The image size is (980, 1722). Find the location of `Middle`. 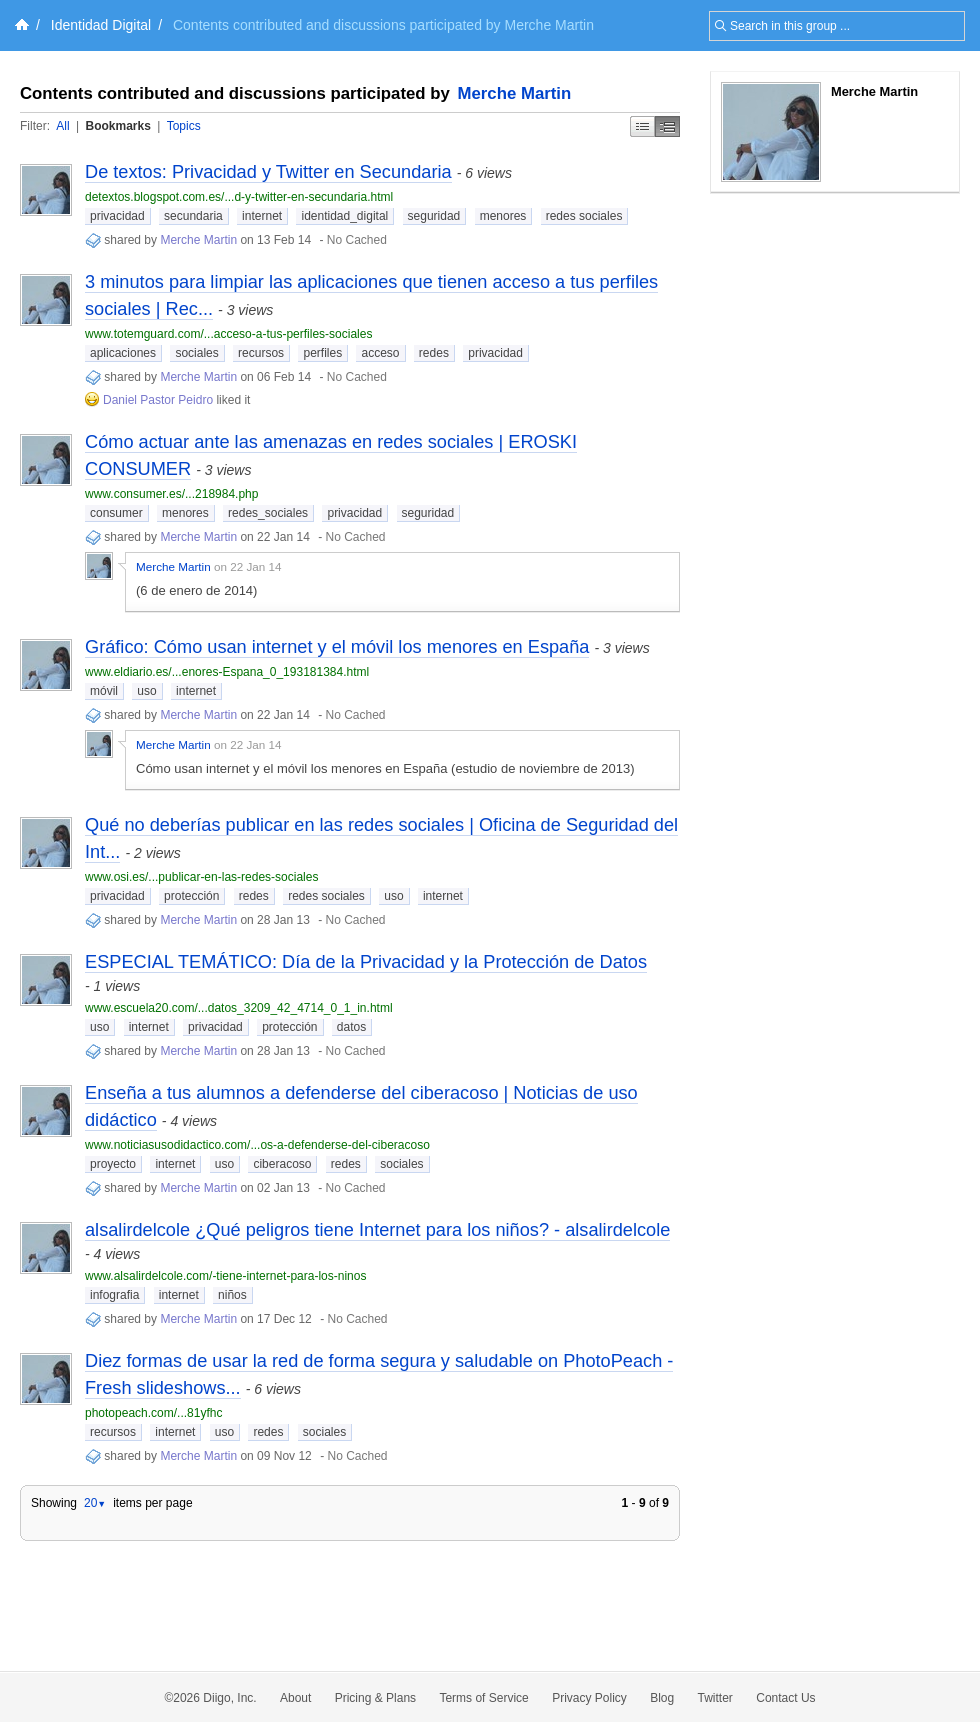

Middle is located at coordinates (667, 126).